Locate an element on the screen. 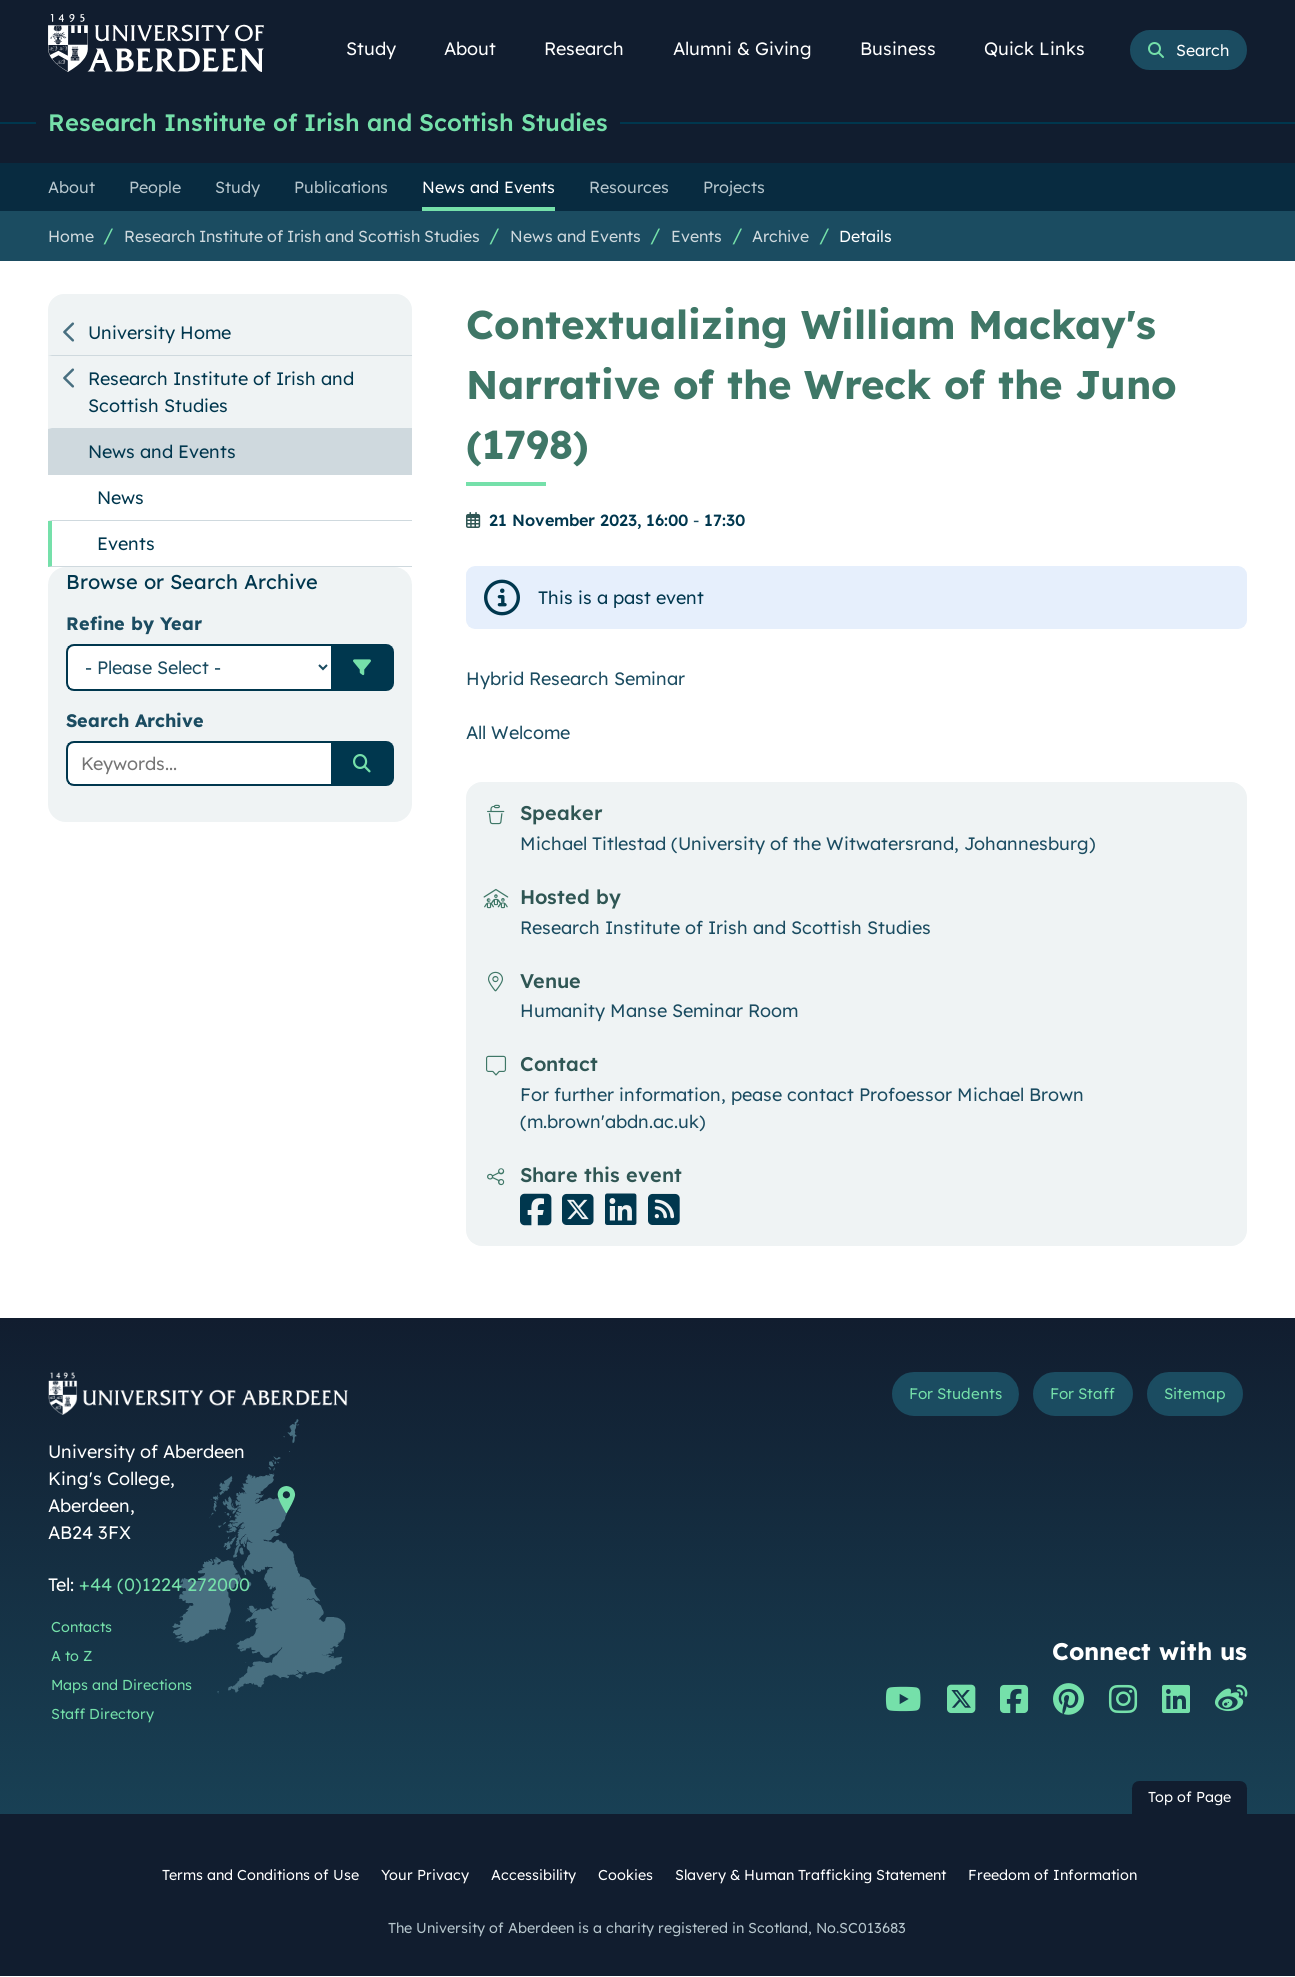 The height and width of the screenshot is (1977, 1295). University Home is located at coordinates (159, 333).